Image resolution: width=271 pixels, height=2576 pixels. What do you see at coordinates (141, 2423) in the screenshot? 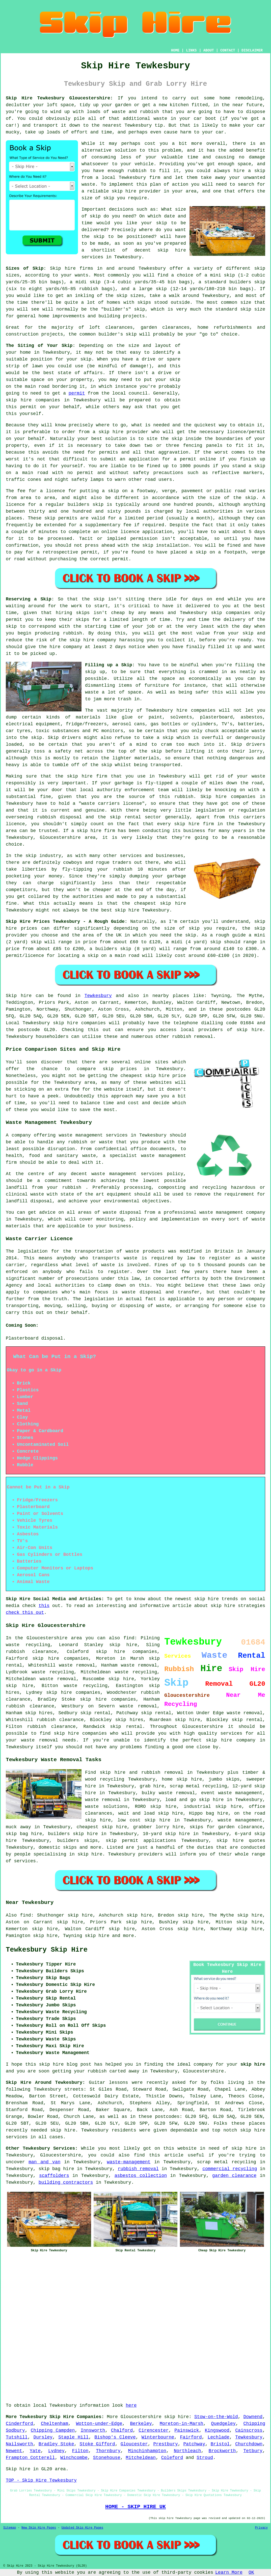
I see `Berkeley` at bounding box center [141, 2423].